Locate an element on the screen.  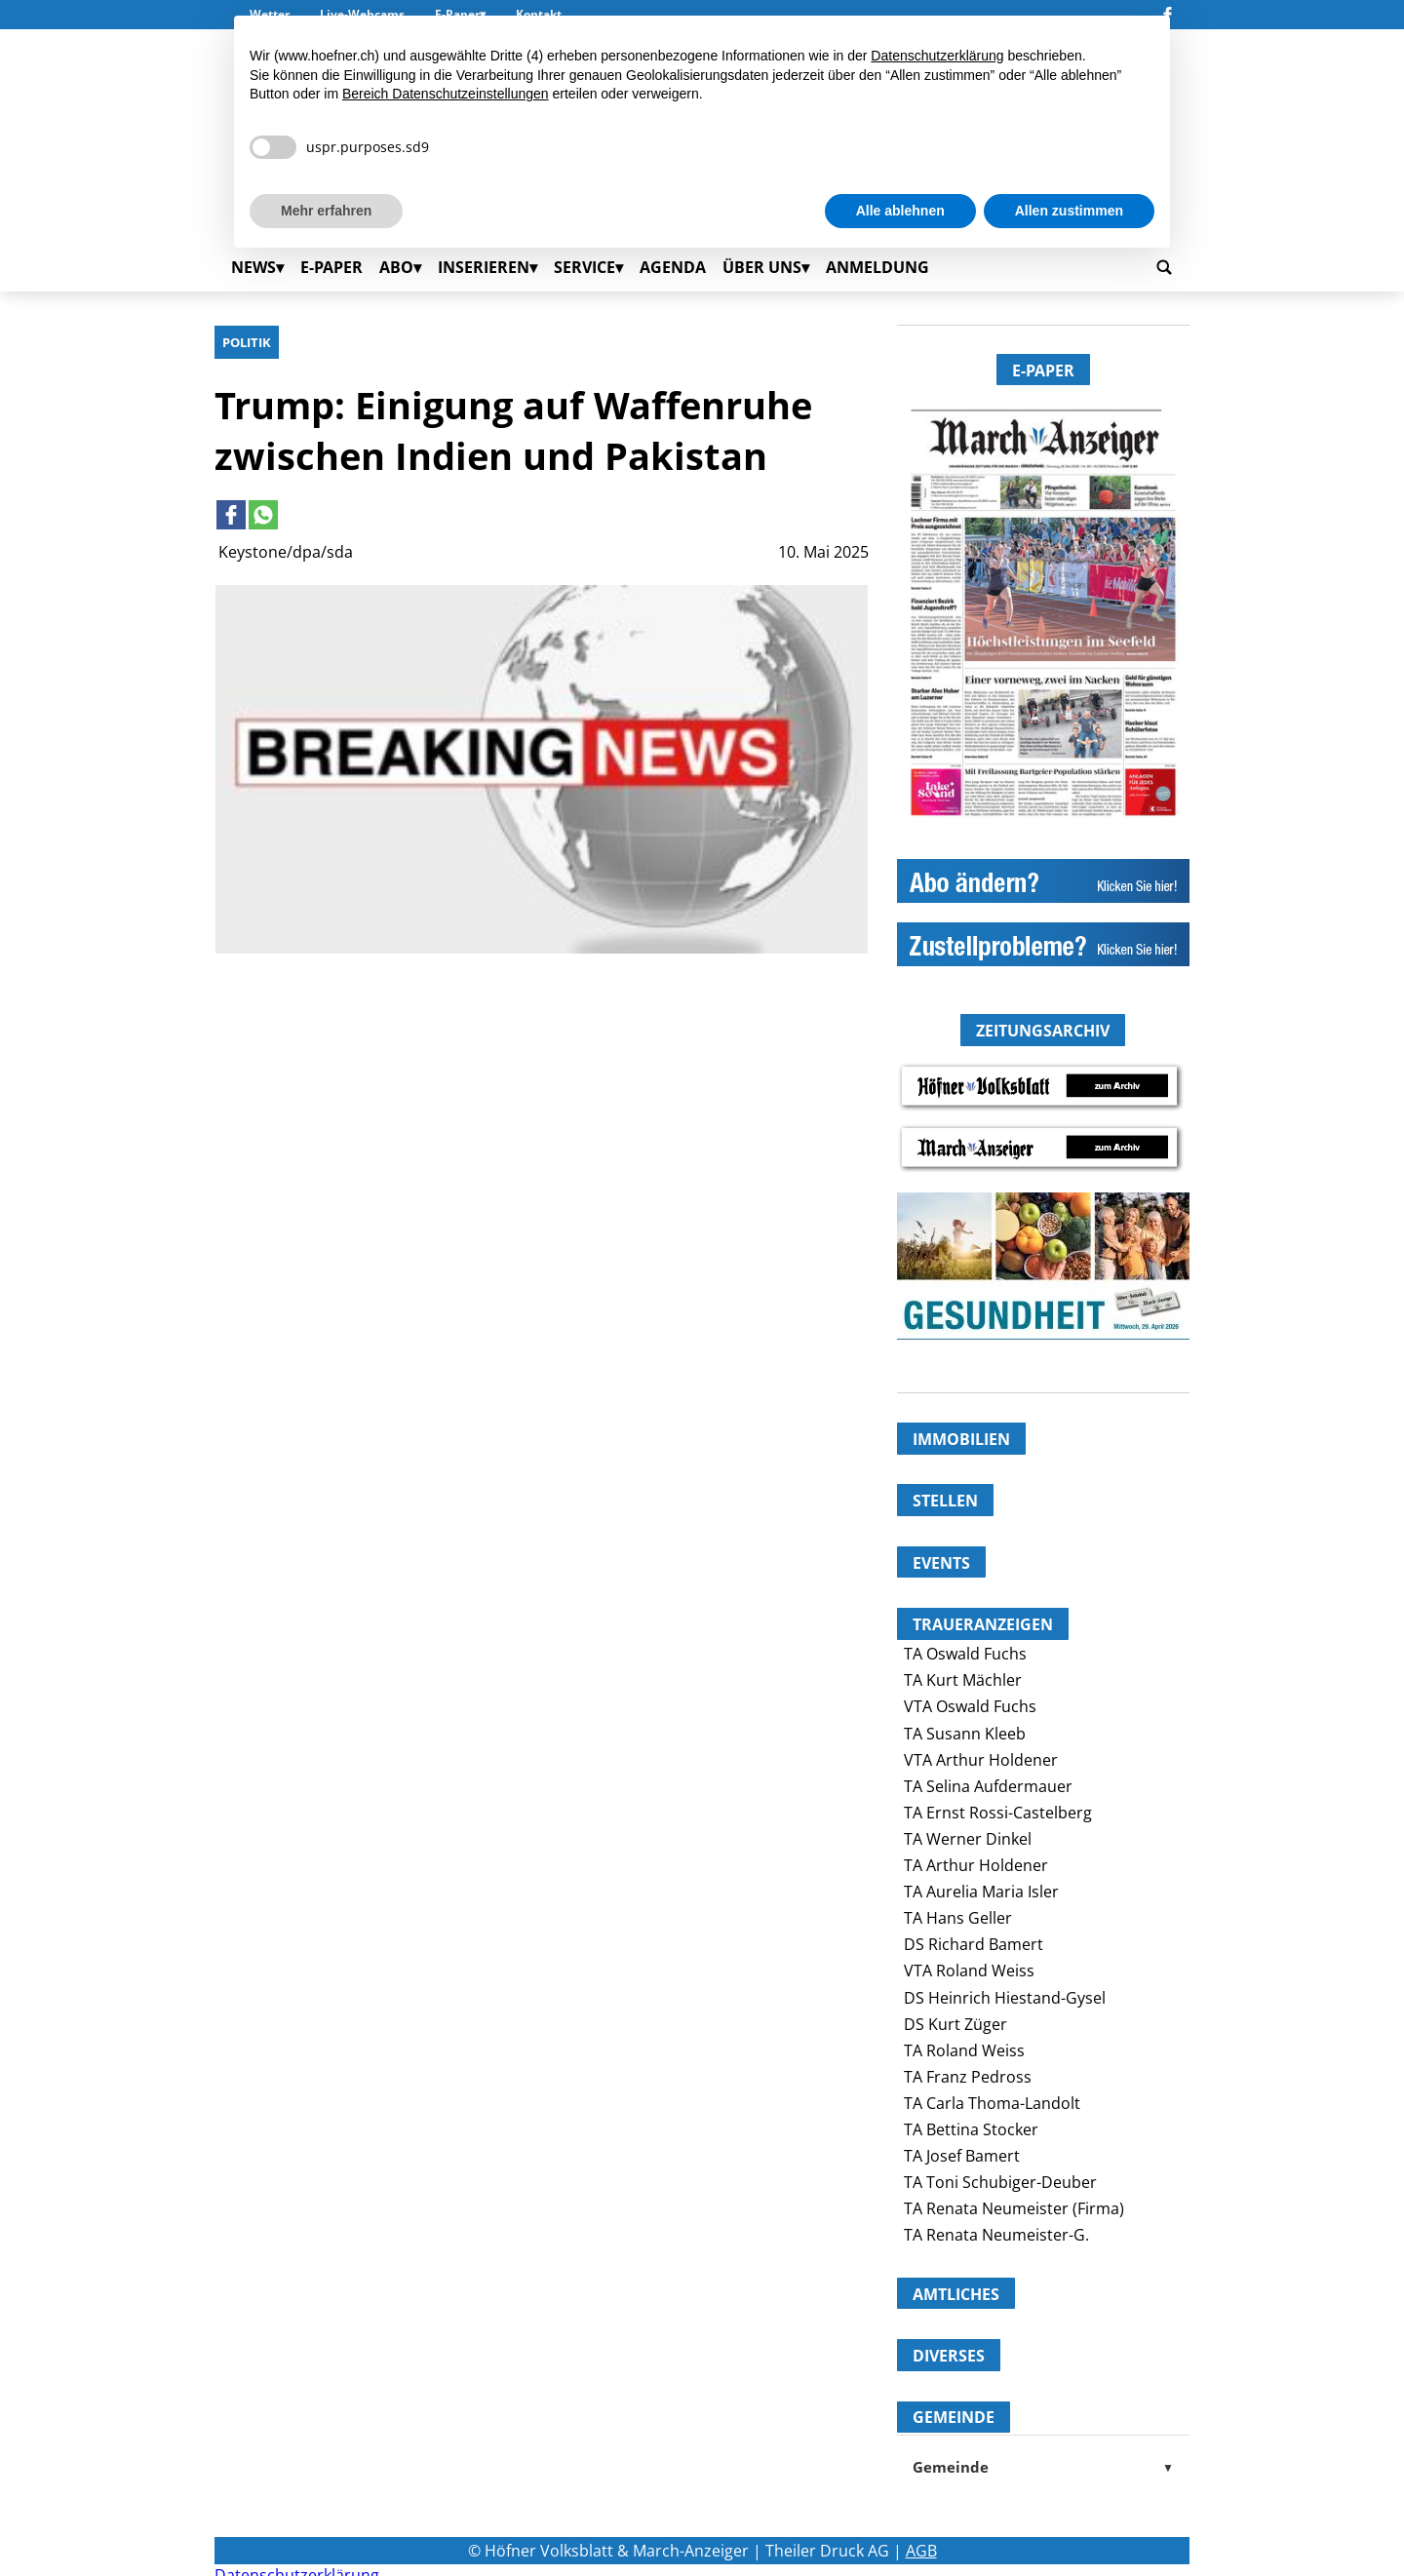
DS Richard Bamert is located at coordinates (973, 1944).